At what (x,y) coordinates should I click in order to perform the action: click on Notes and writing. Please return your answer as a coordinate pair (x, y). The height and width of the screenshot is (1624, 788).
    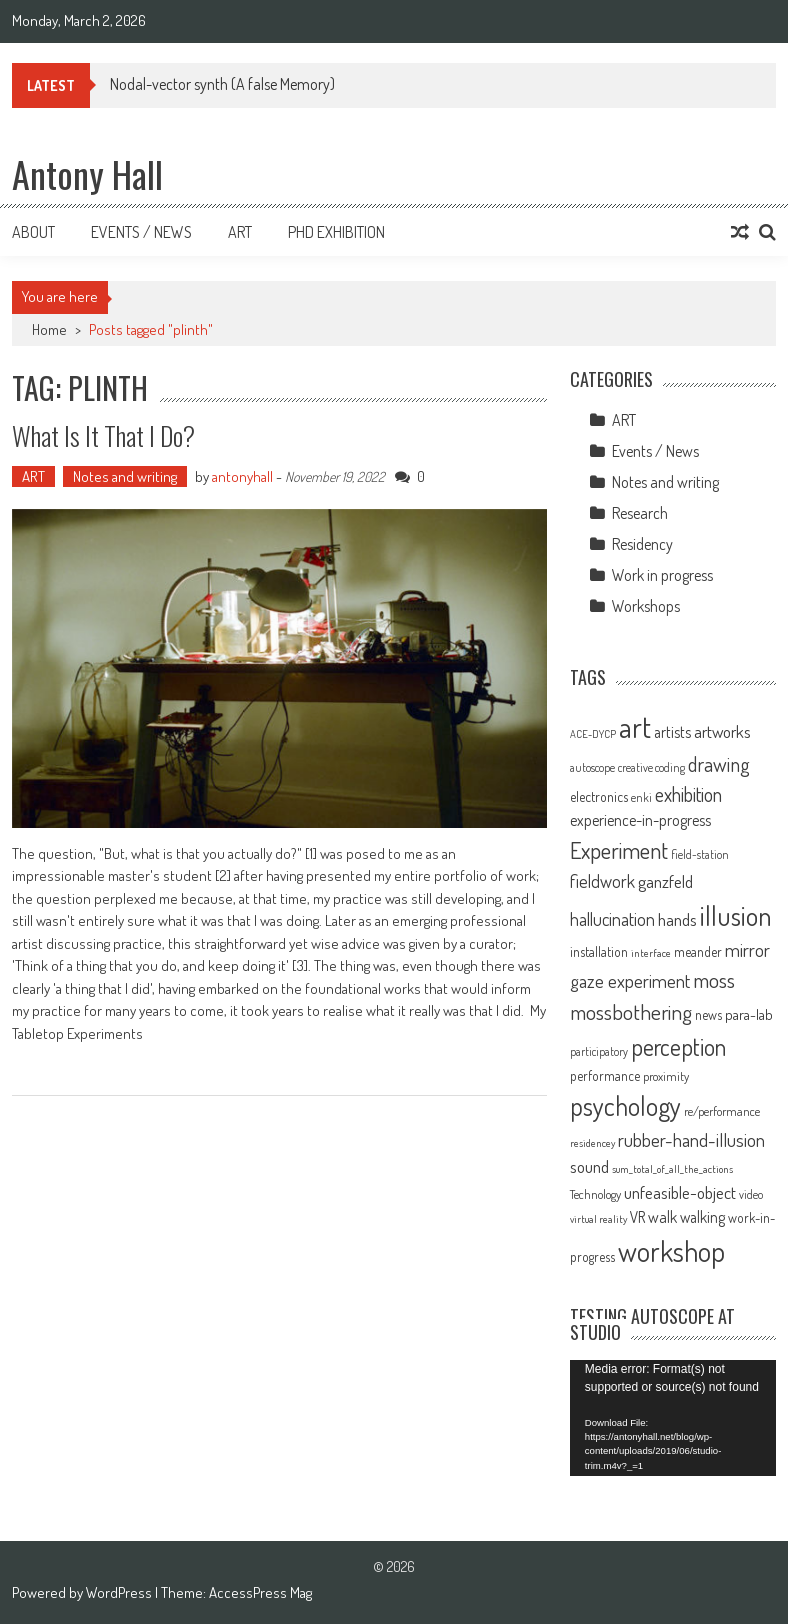
    Looking at the image, I should click on (125, 476).